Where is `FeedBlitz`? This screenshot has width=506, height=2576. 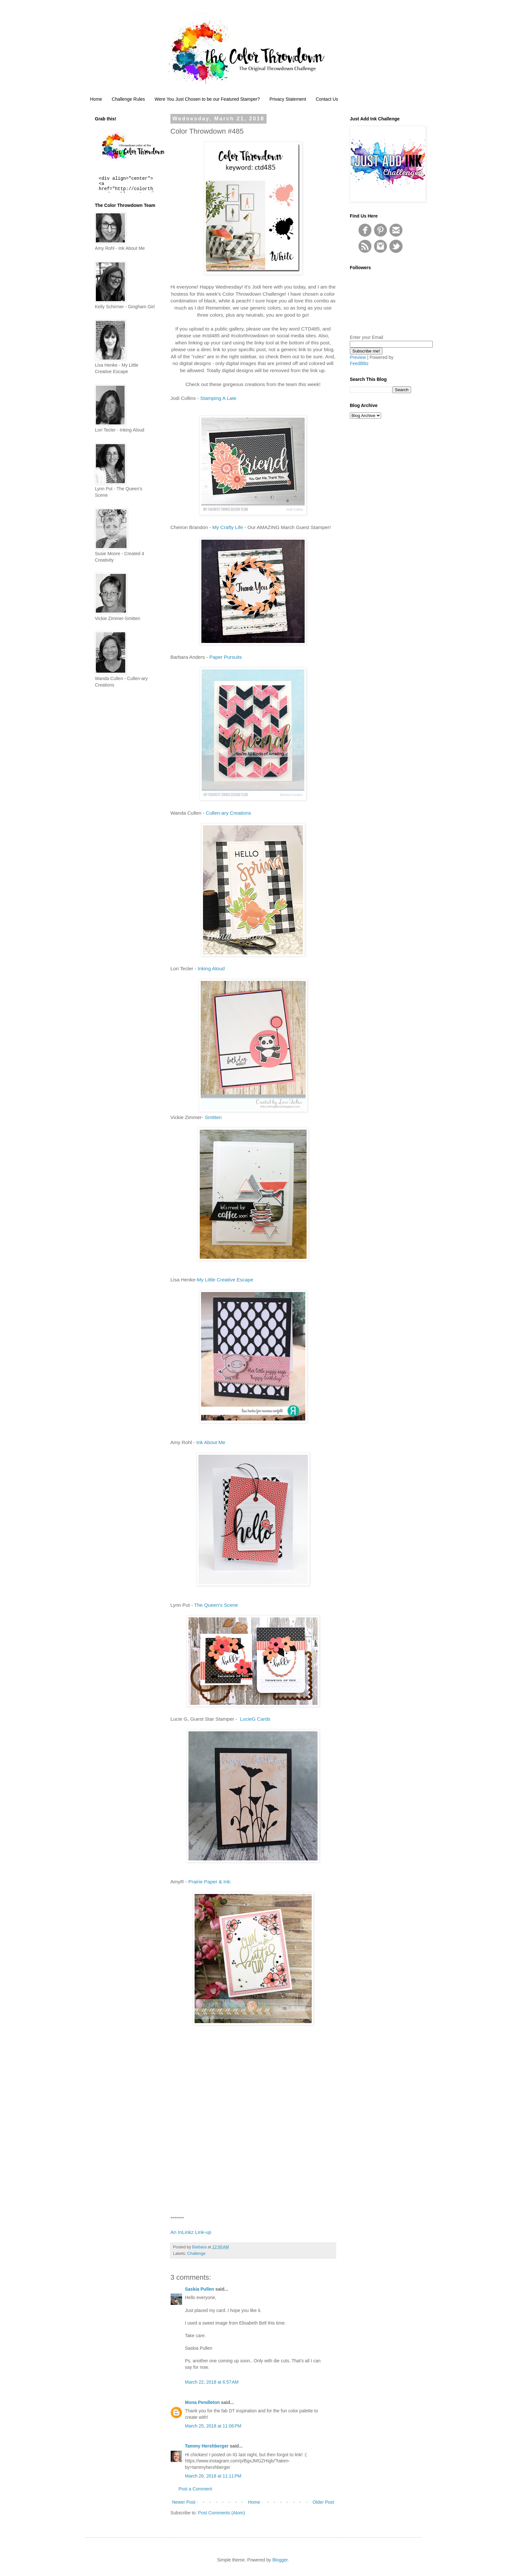
FeedBlitz is located at coordinates (359, 363).